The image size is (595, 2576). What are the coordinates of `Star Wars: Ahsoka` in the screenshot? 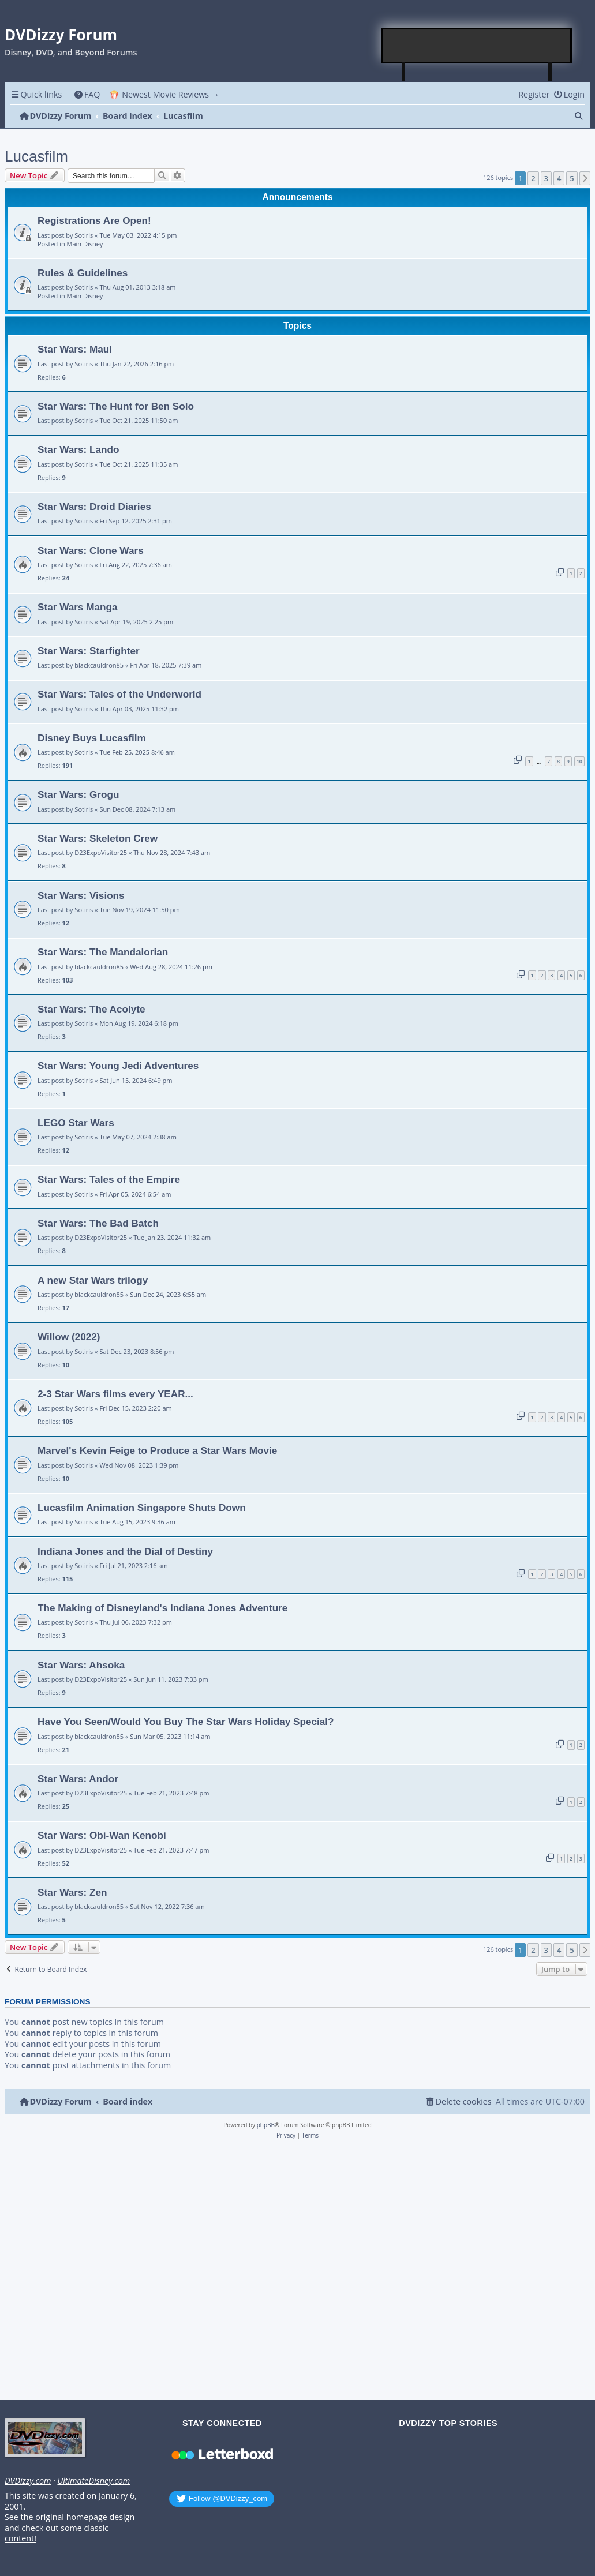 It's located at (81, 1665).